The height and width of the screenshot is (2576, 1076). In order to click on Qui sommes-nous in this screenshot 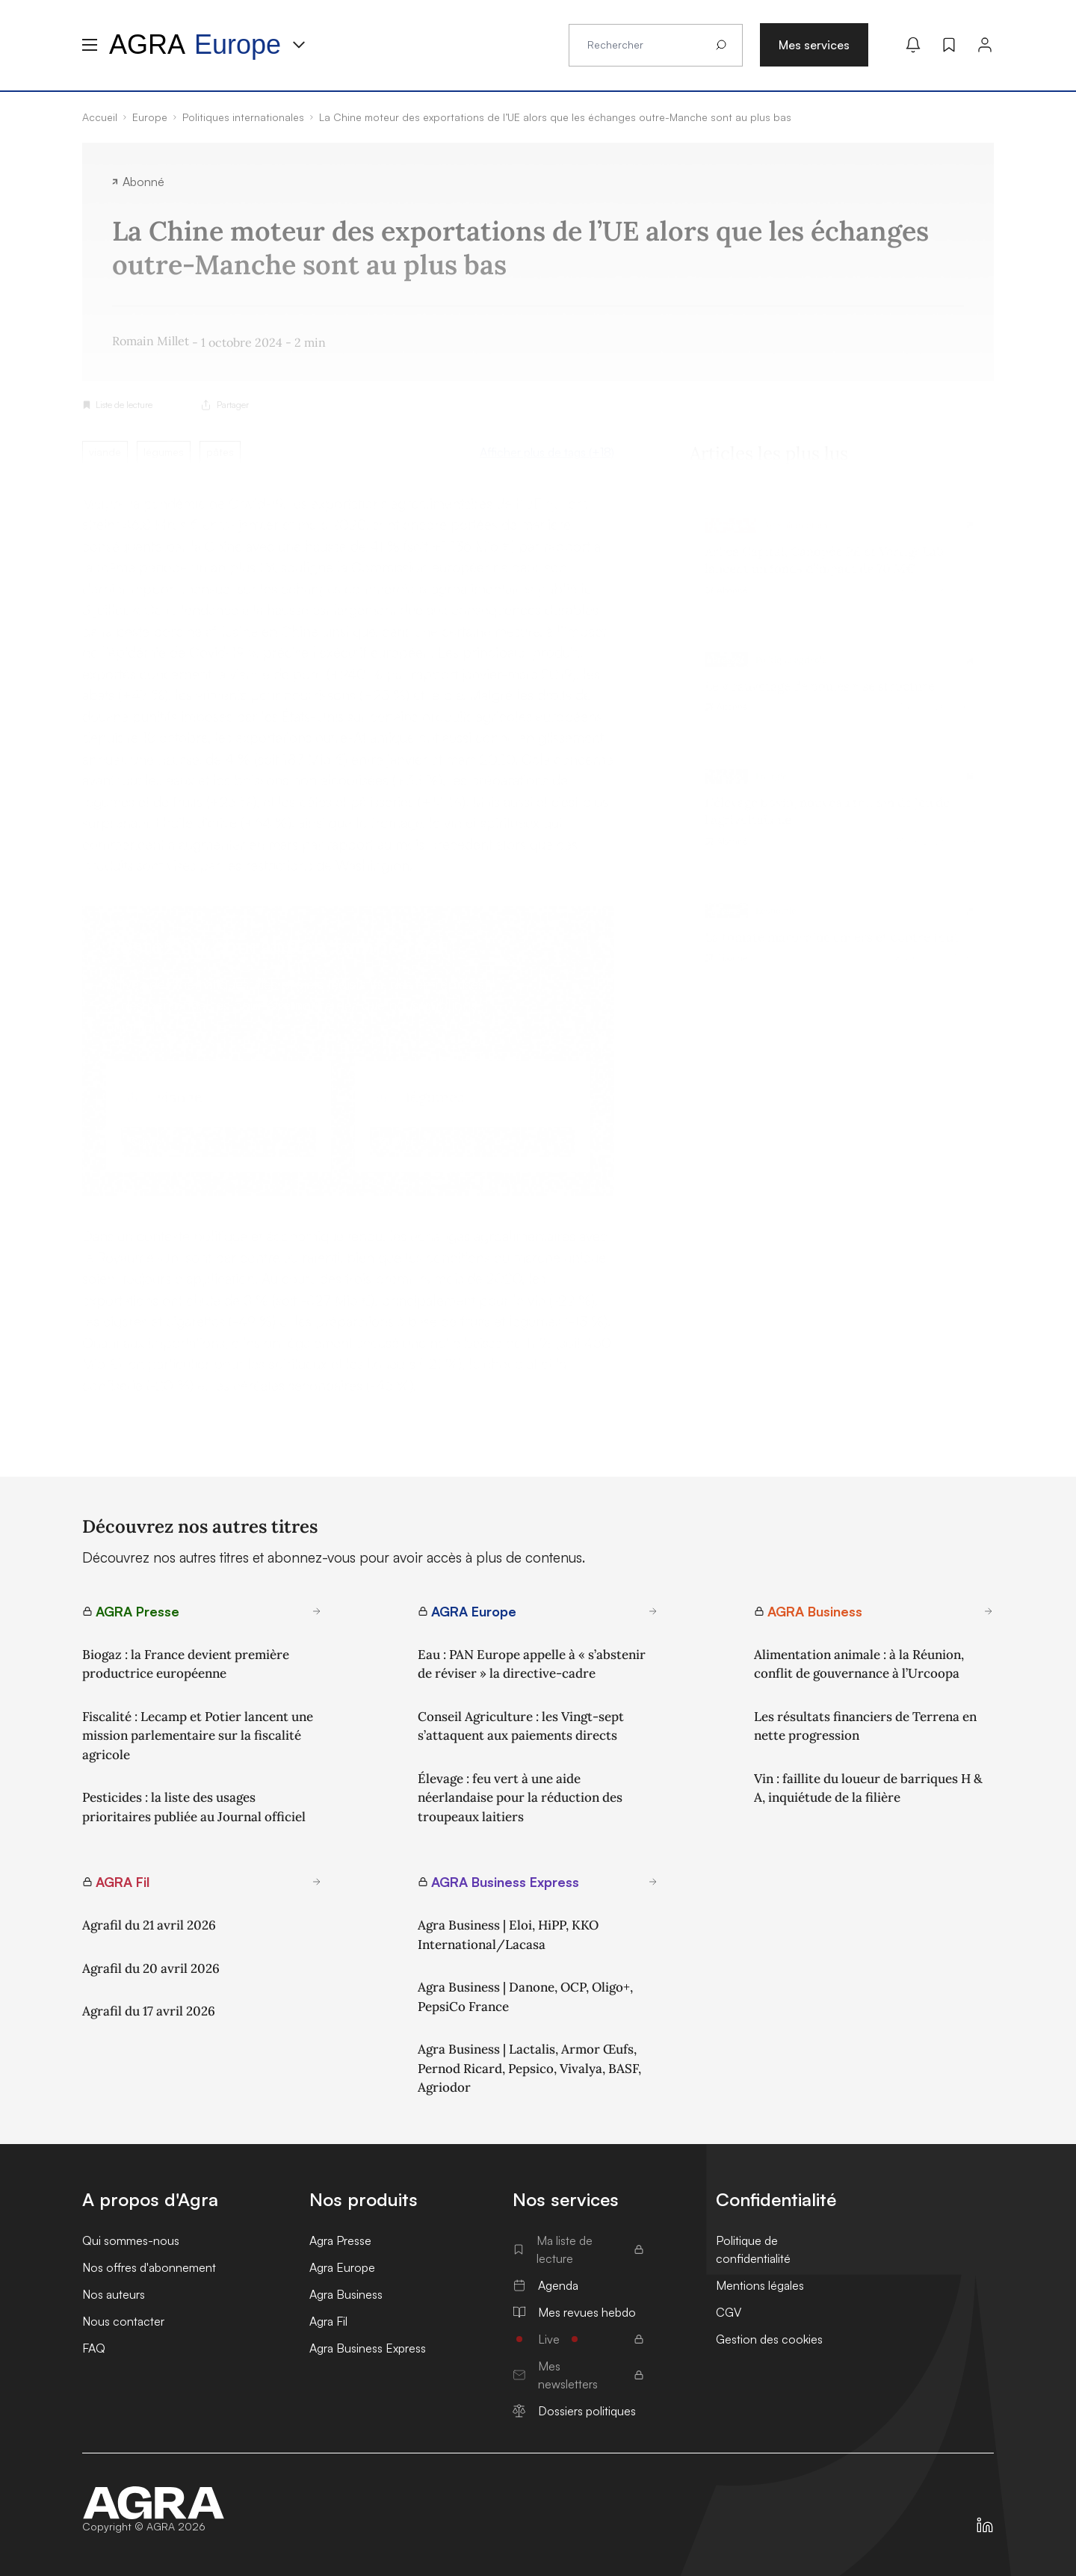, I will do `click(130, 2240)`.